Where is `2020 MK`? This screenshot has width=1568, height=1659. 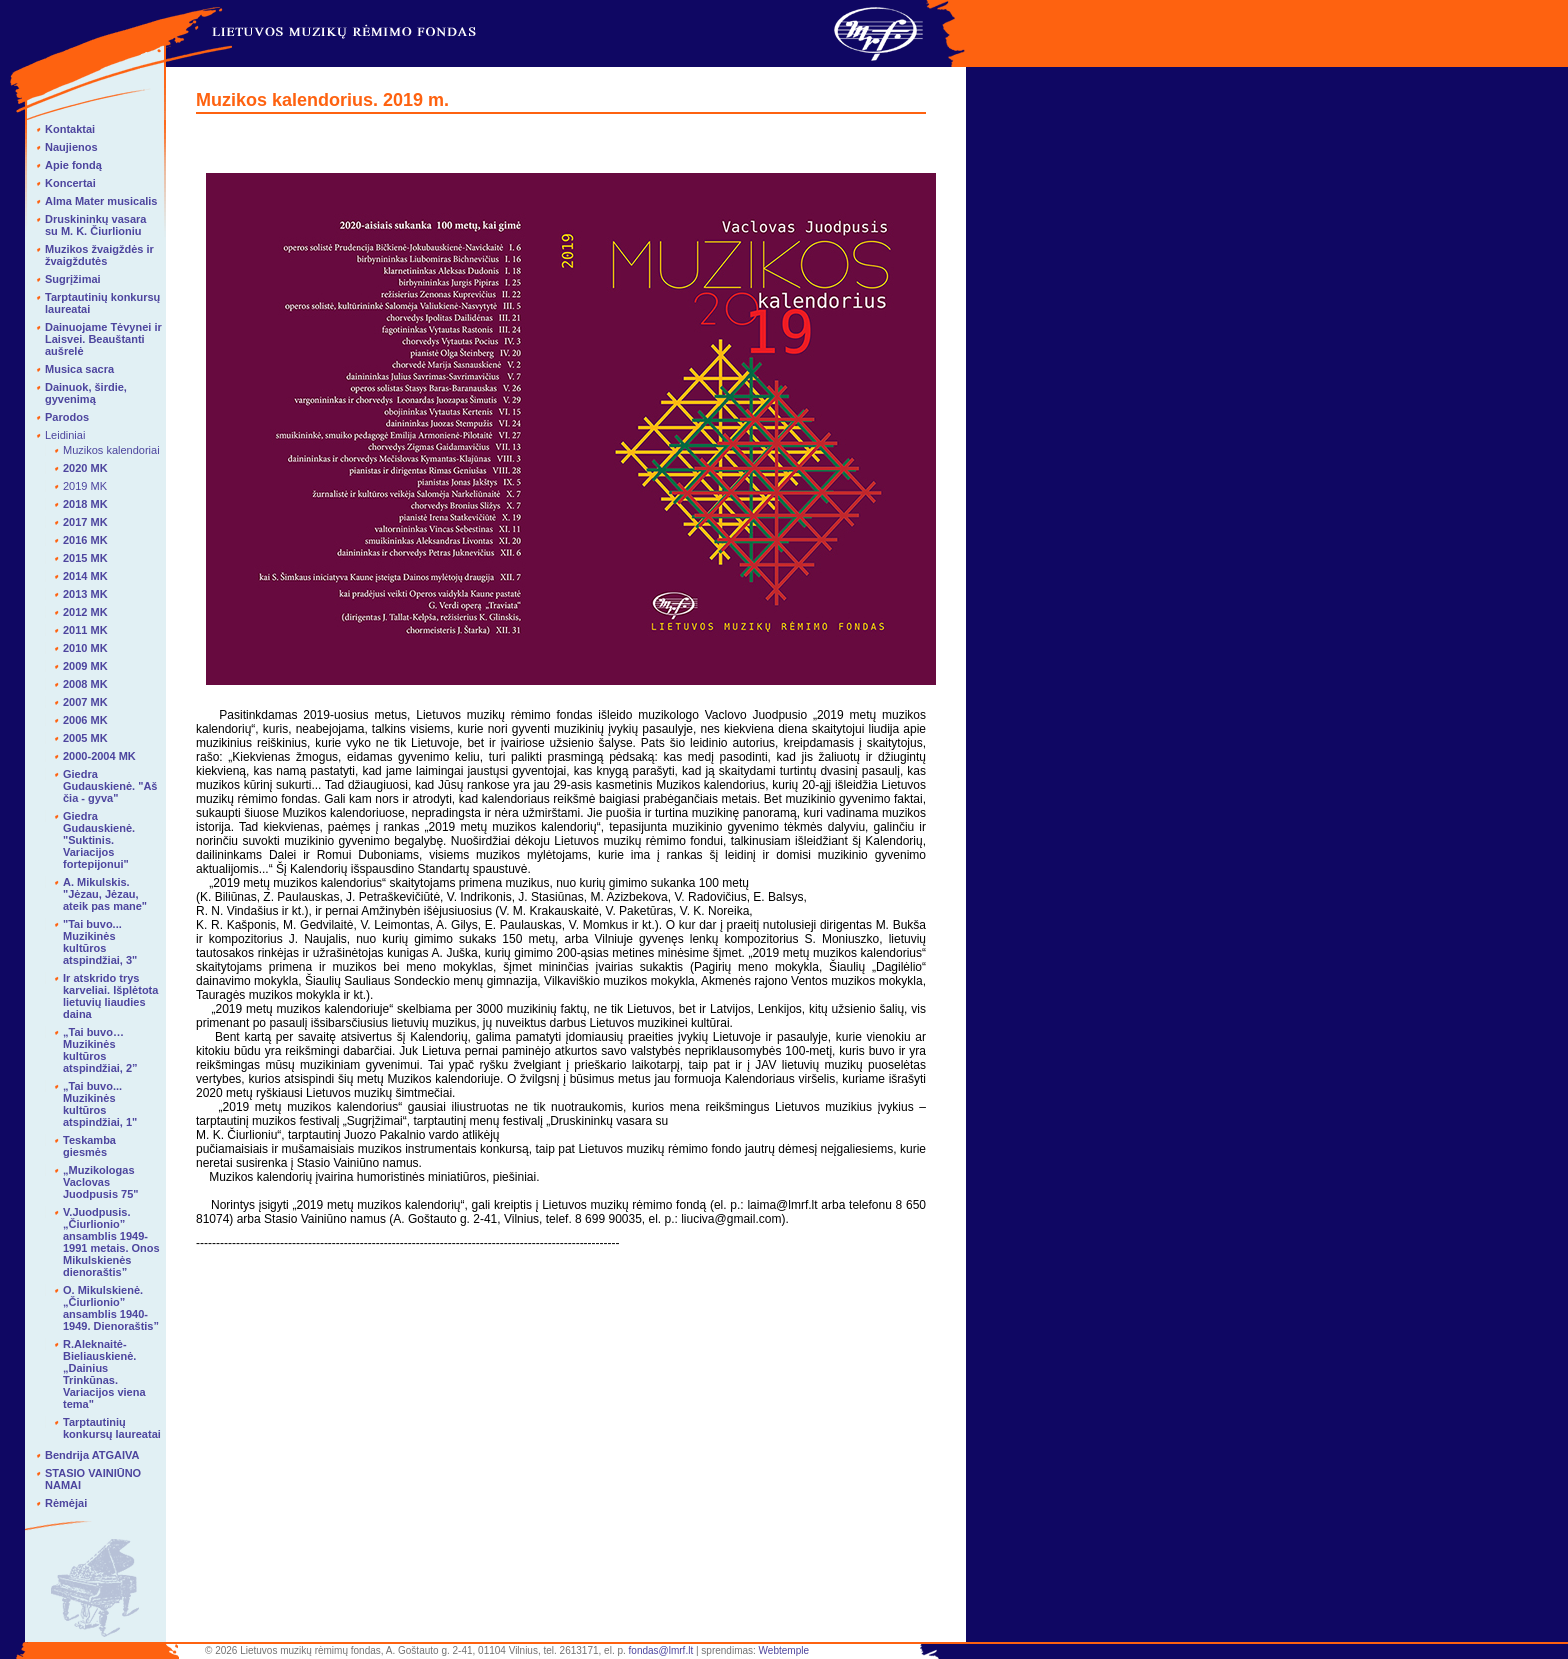 2020 MK is located at coordinates (85, 468).